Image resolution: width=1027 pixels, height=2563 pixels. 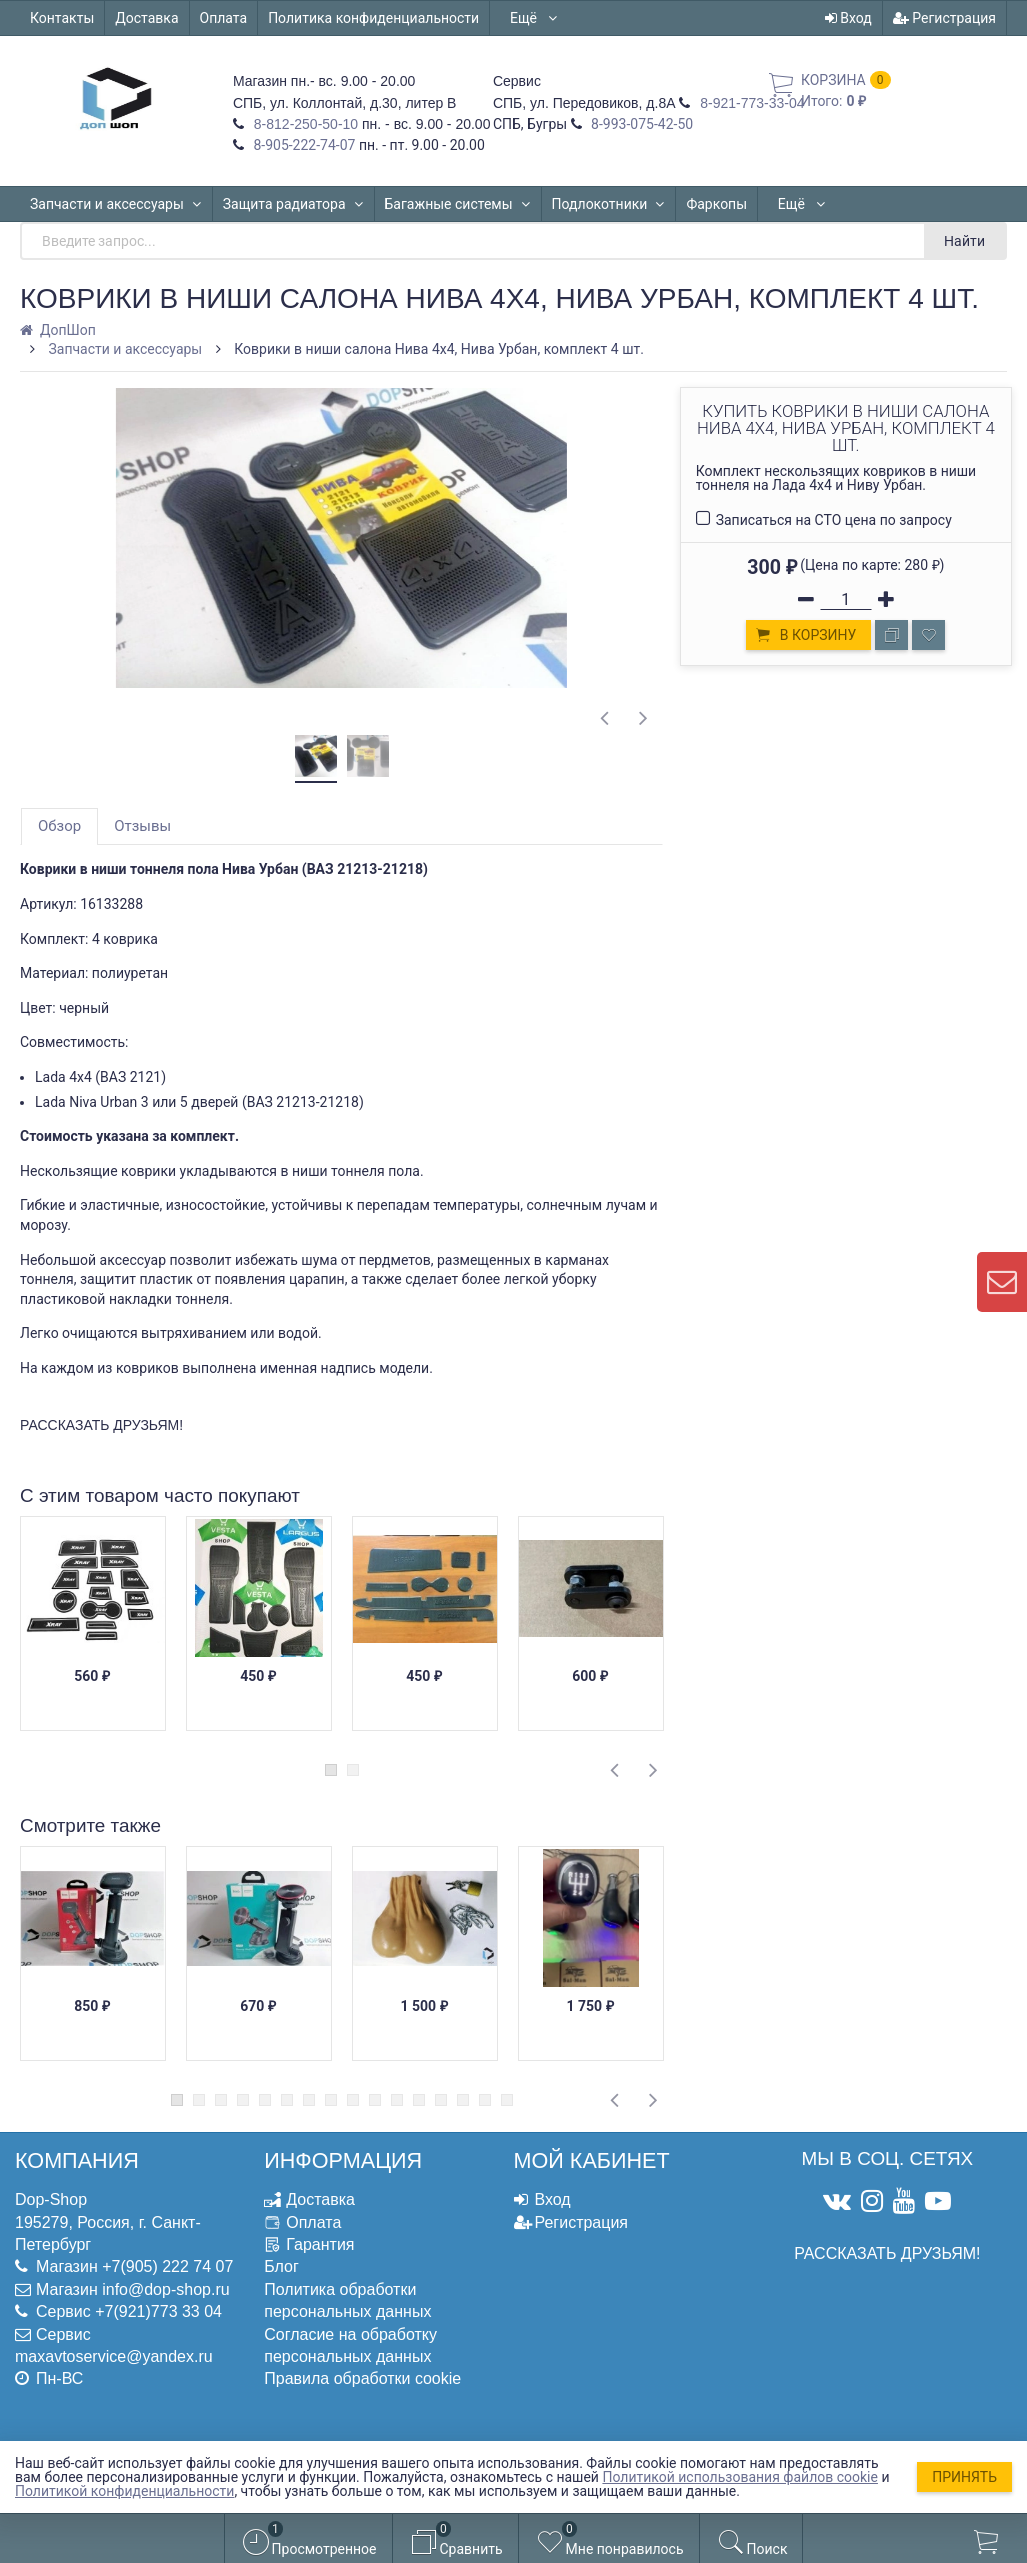 I want to click on Доставка, so click(x=146, y=18).